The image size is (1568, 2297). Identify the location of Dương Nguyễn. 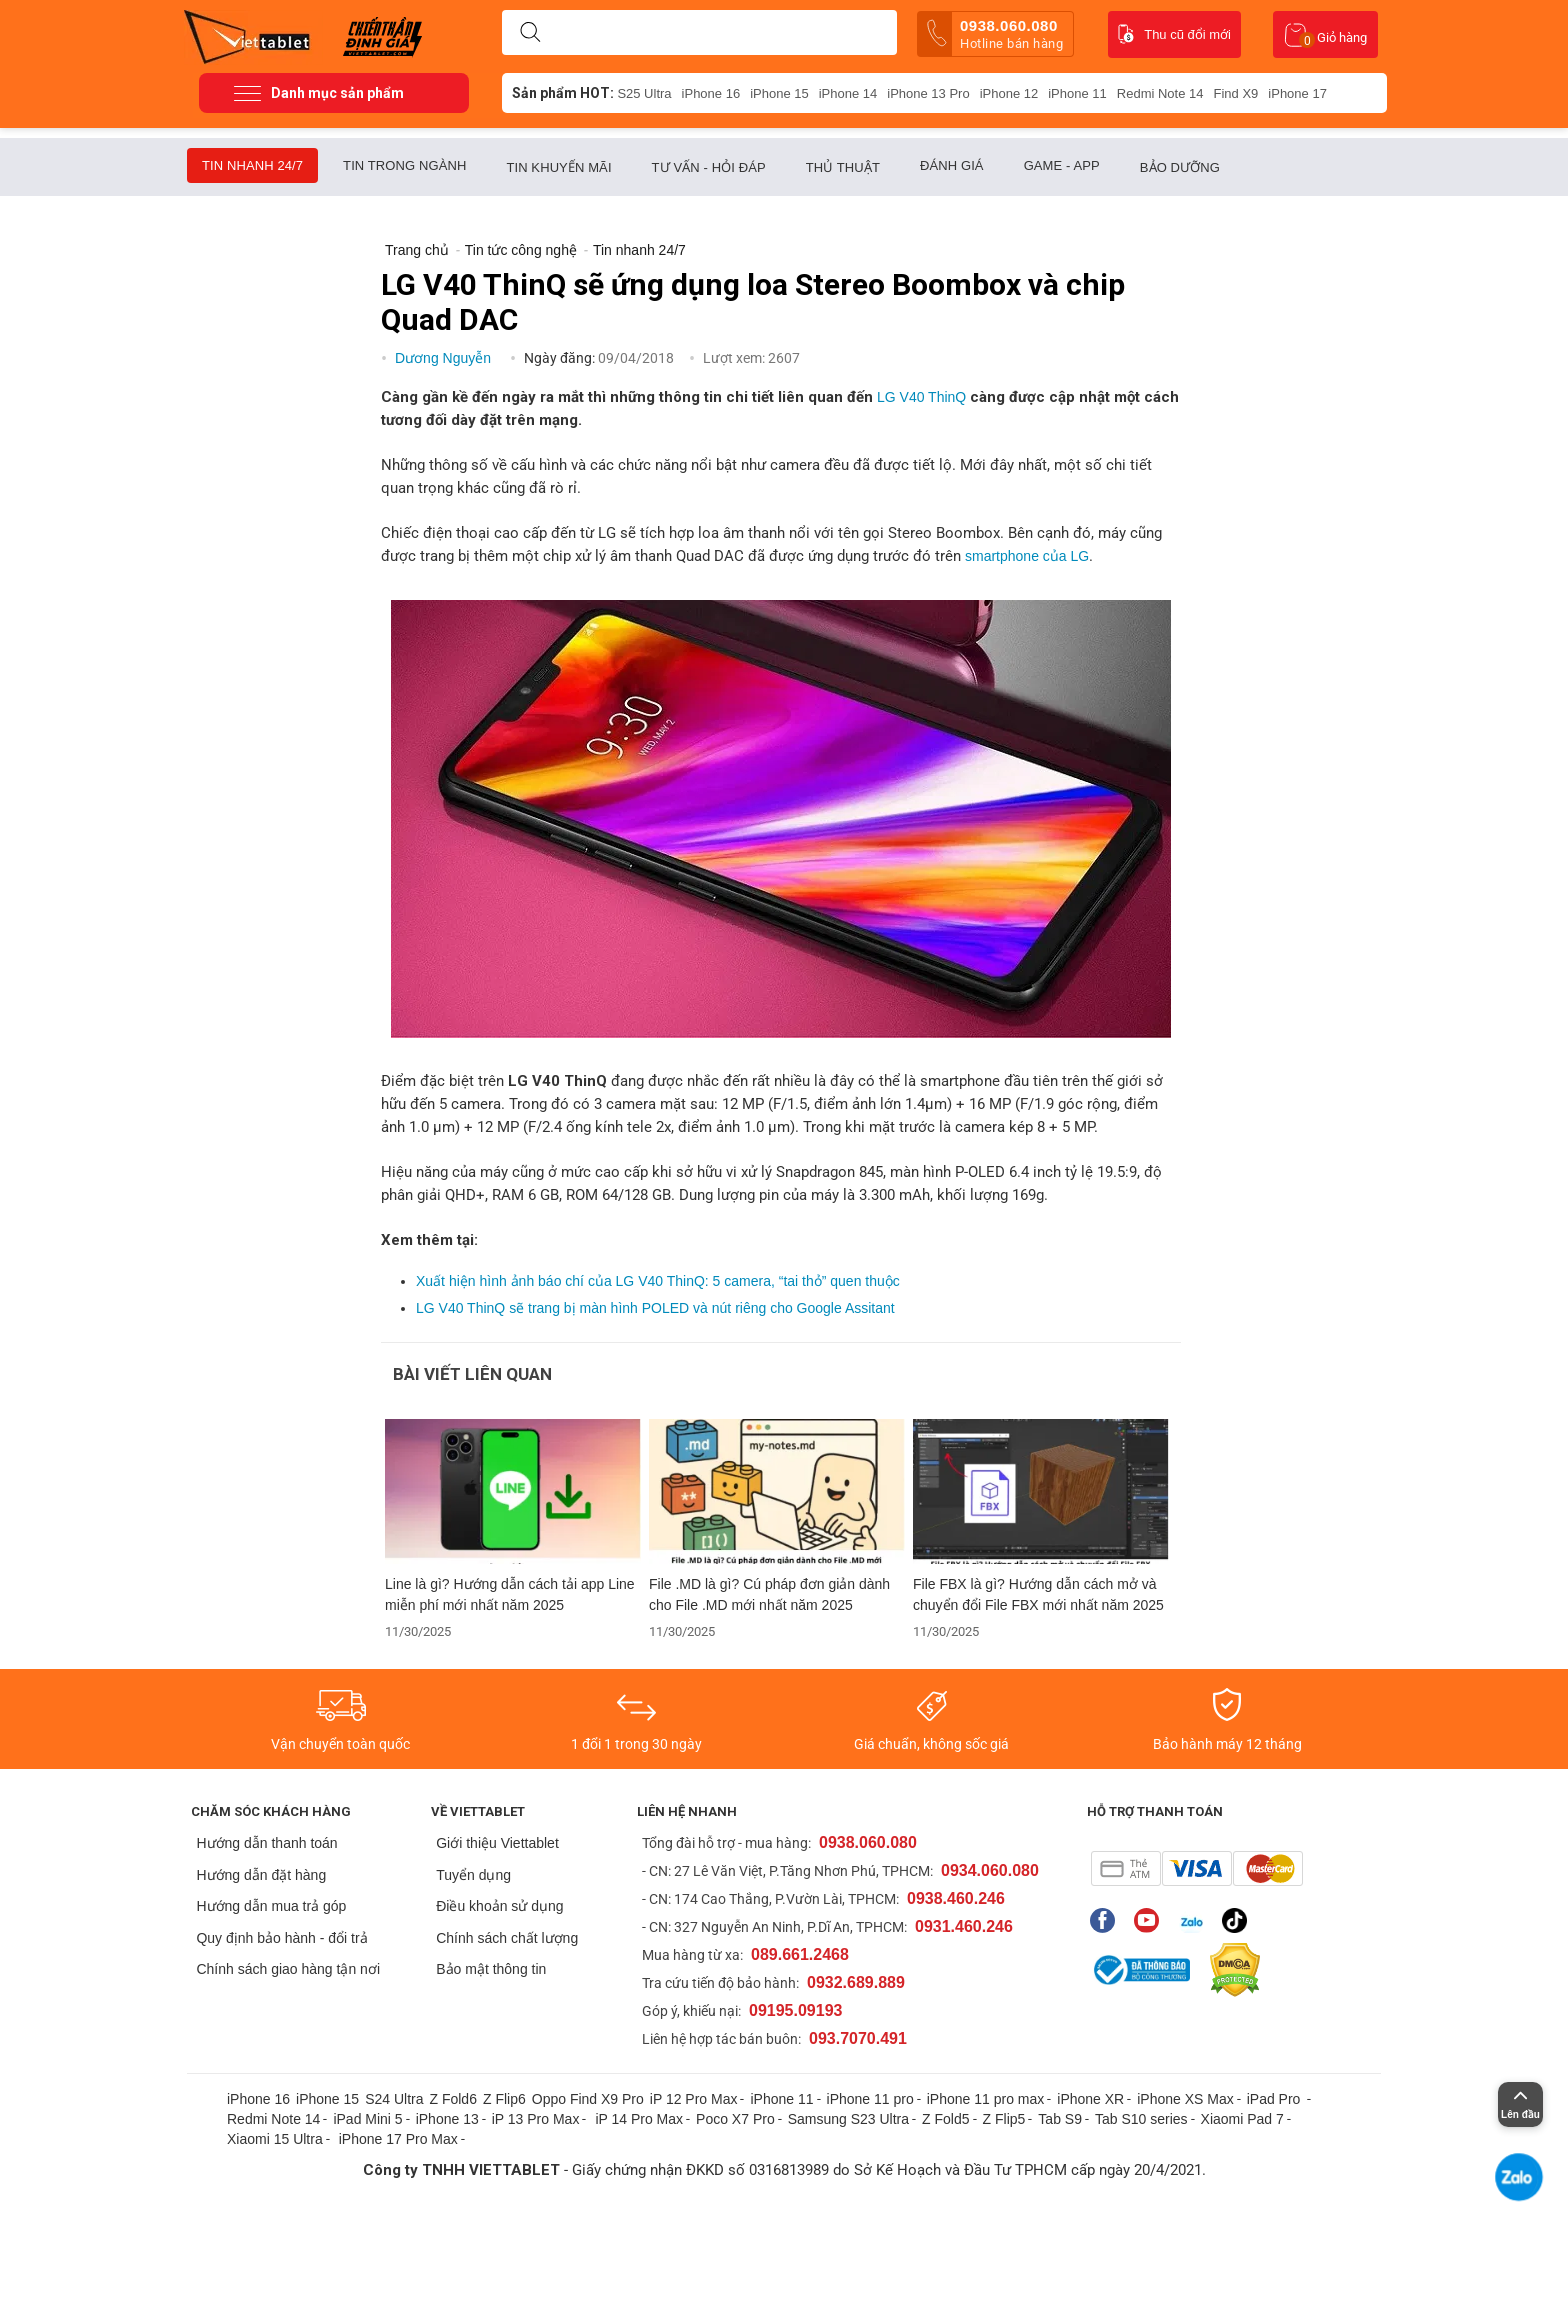
(445, 358).